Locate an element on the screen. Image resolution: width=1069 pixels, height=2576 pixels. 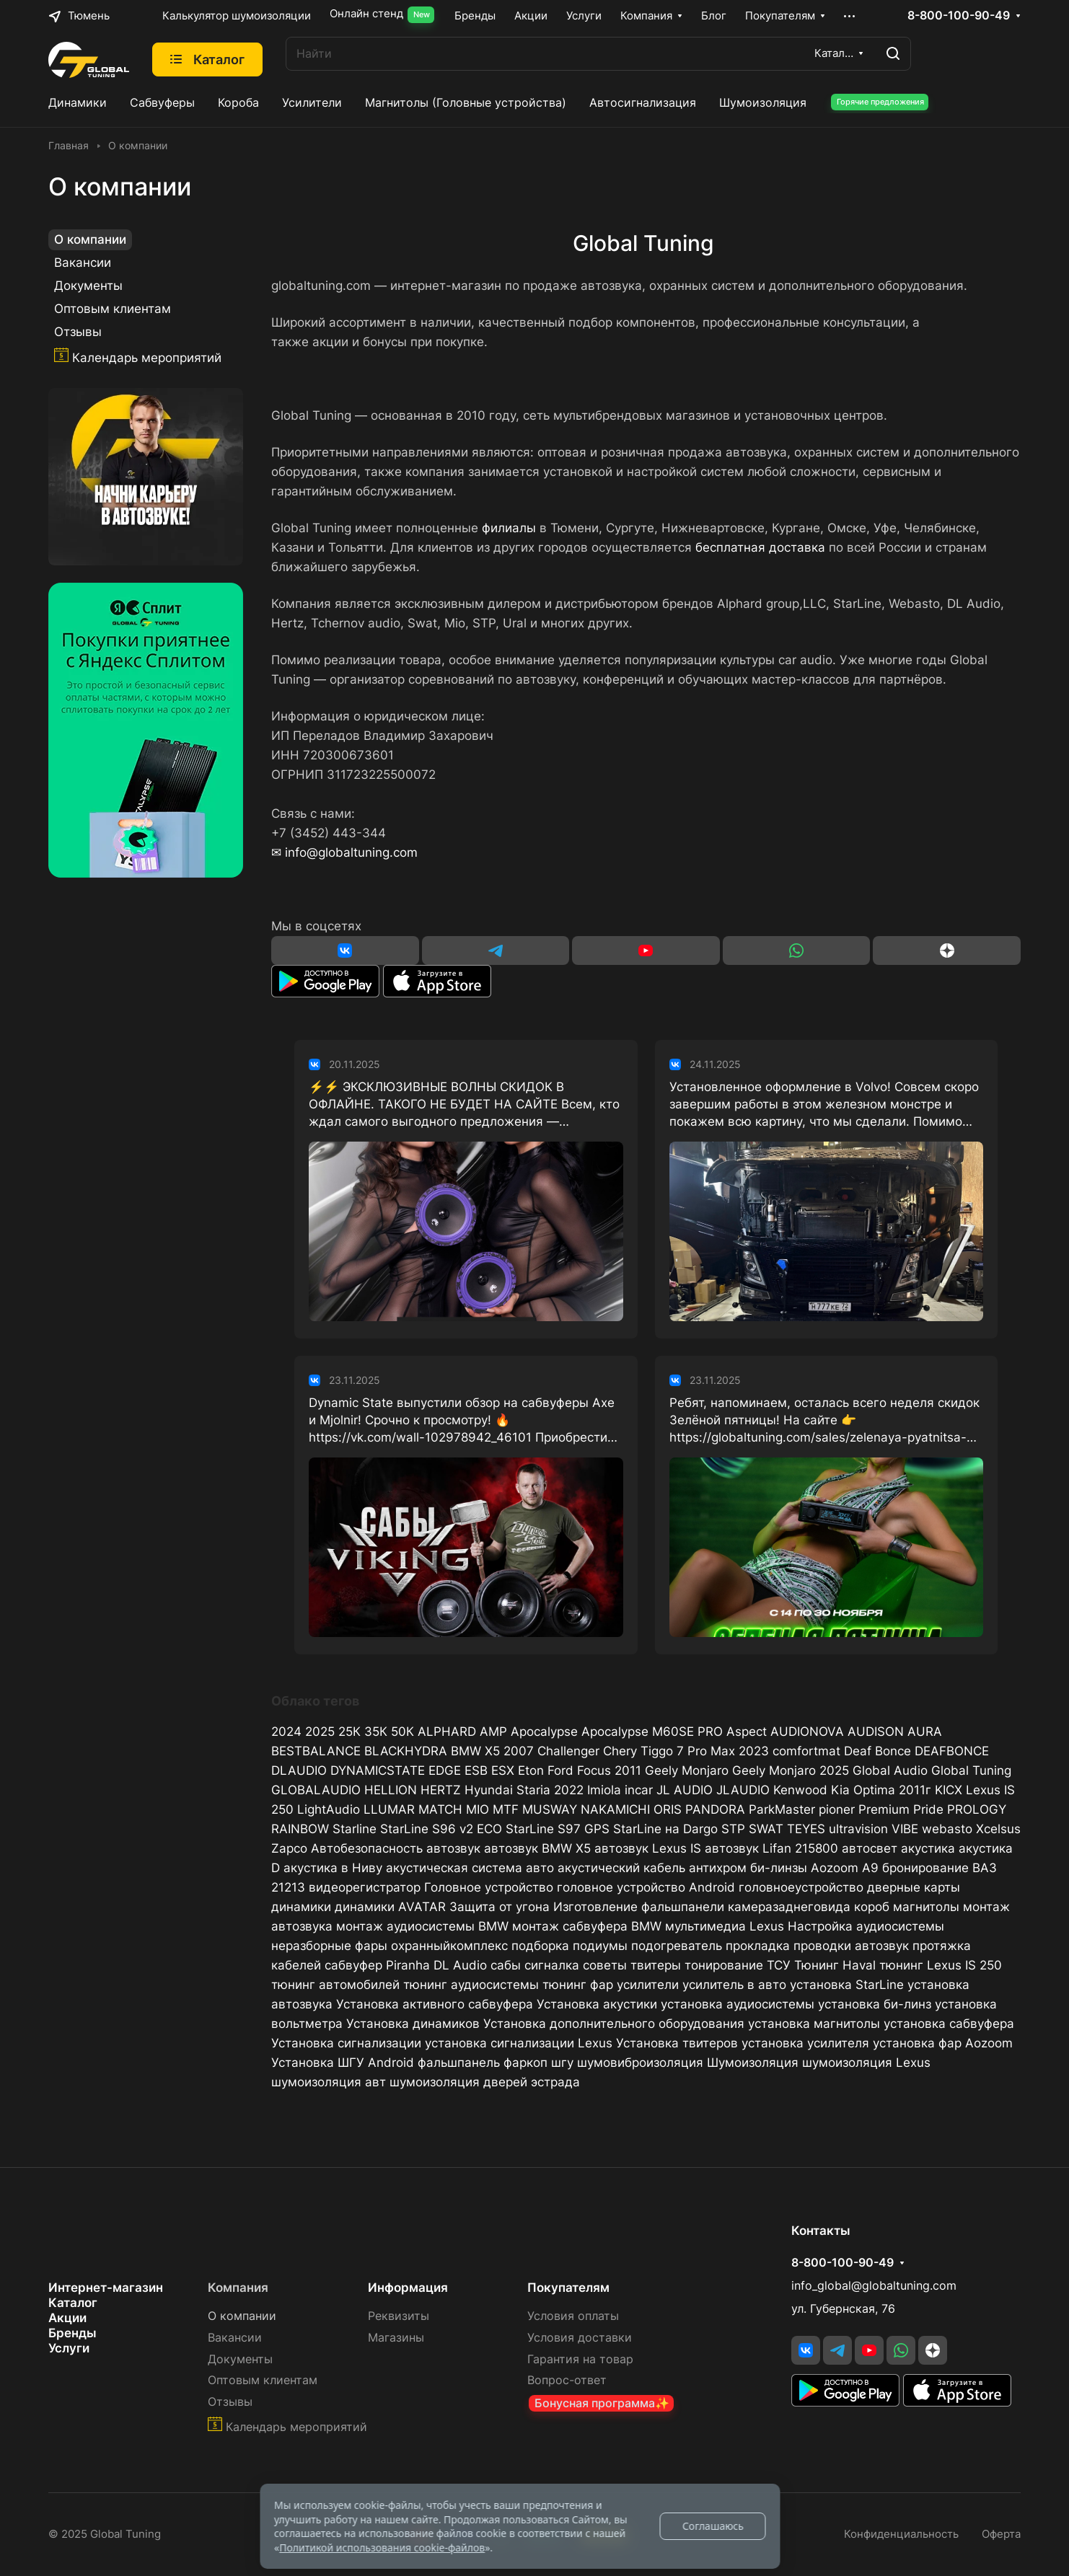
Защита от угона is located at coordinates (499, 1907).